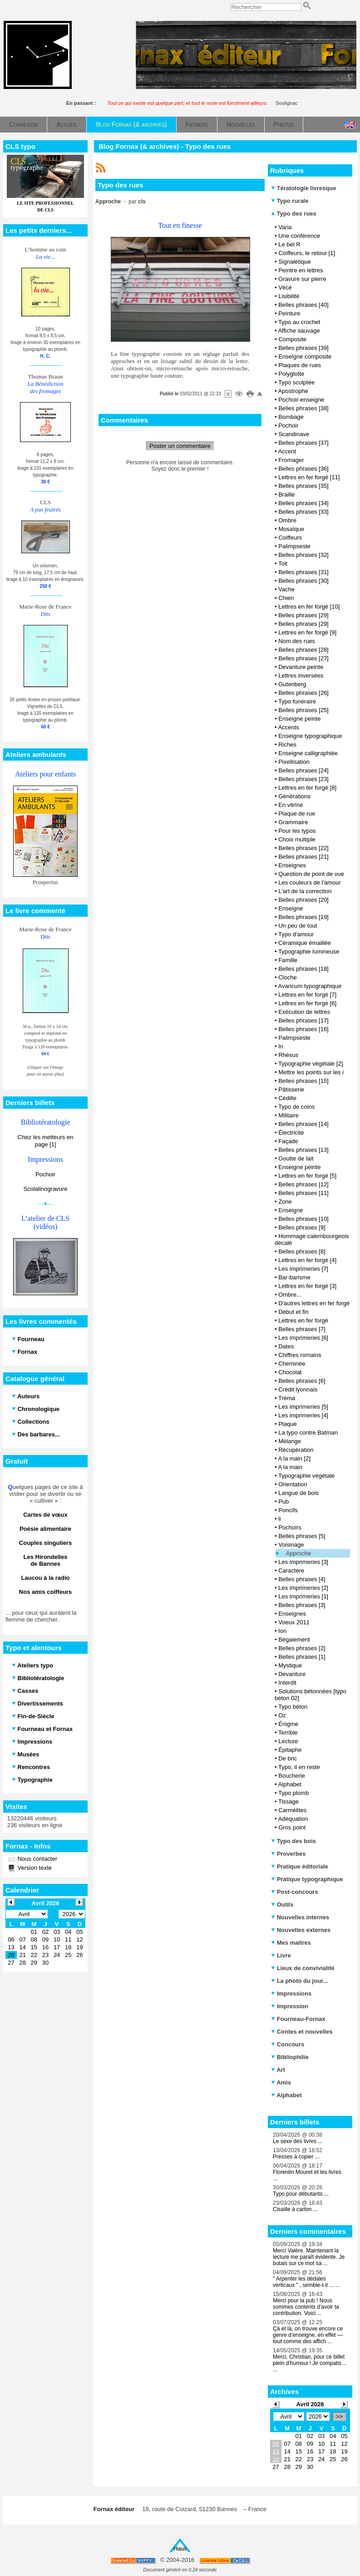  I want to click on Gravure sur pierre, so click(302, 278).